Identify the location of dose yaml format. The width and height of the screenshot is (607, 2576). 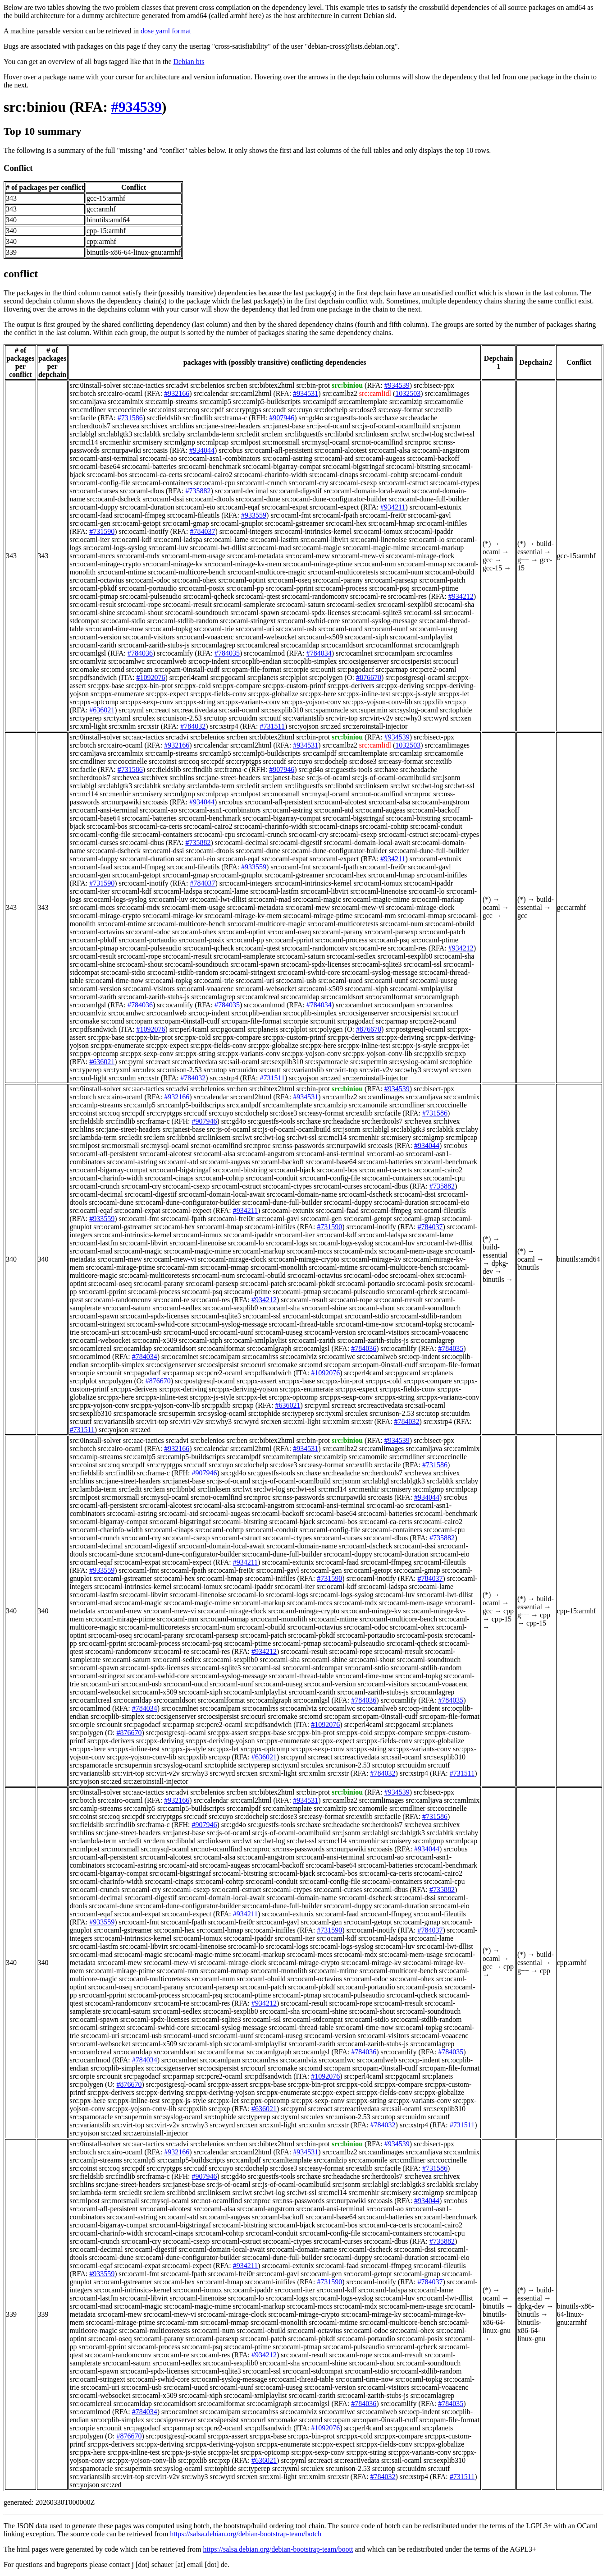
(166, 31).